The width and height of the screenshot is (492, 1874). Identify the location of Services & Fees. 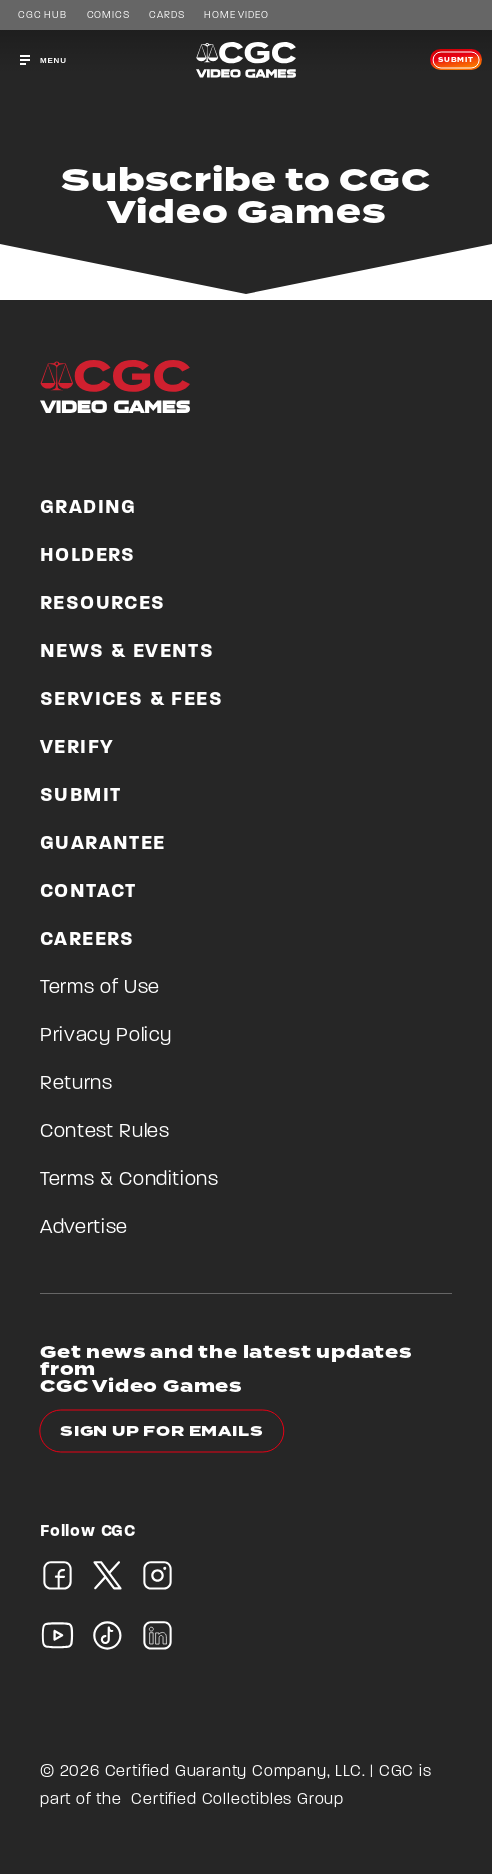
(131, 700).